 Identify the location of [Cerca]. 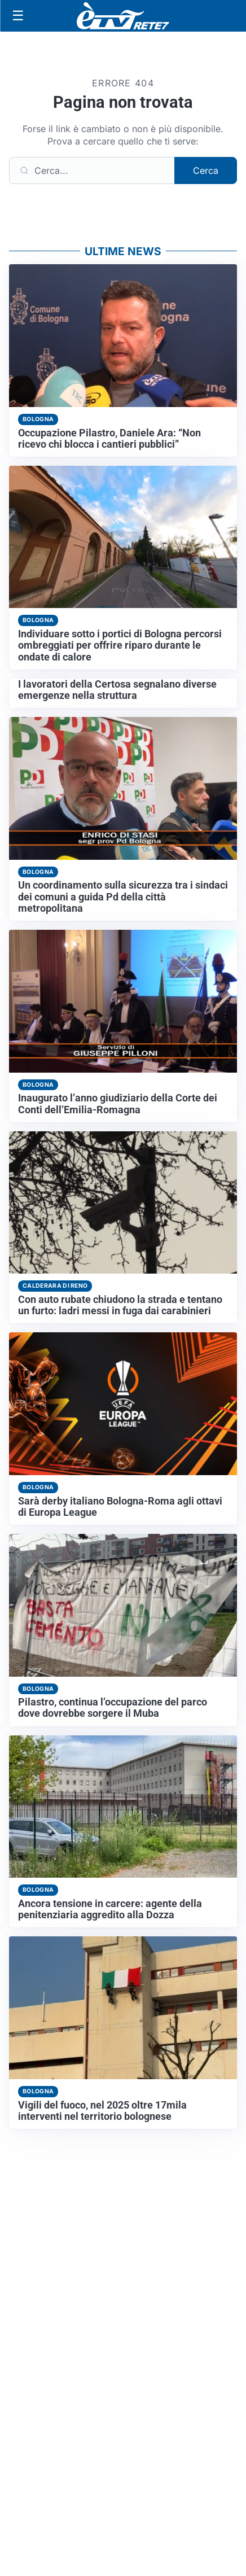
(92, 170).